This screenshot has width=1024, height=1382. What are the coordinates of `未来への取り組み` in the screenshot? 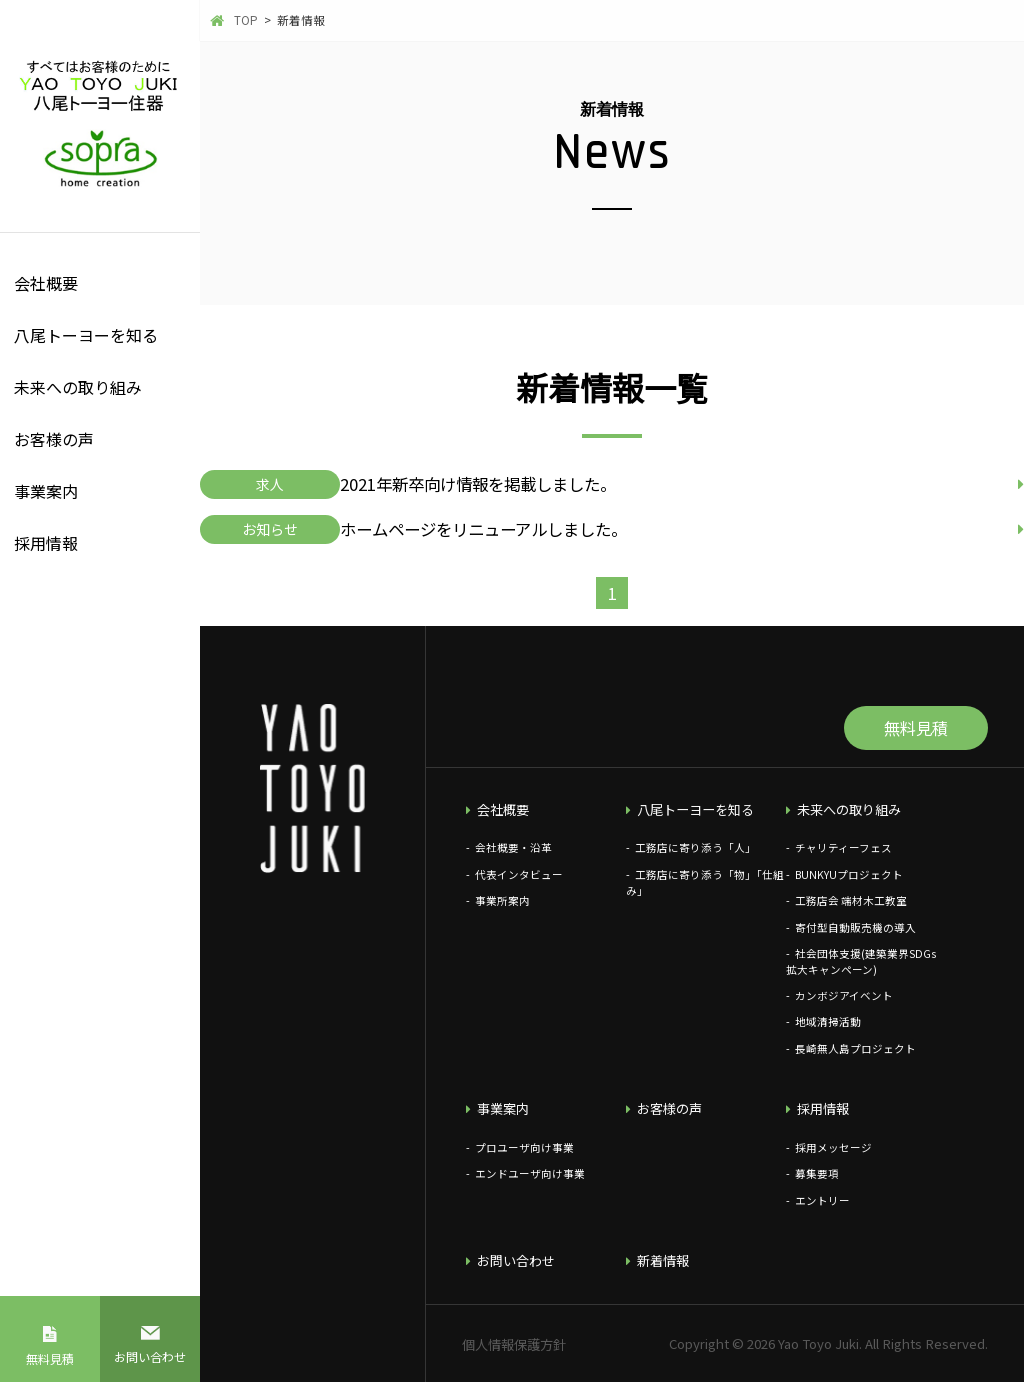 It's located at (78, 387).